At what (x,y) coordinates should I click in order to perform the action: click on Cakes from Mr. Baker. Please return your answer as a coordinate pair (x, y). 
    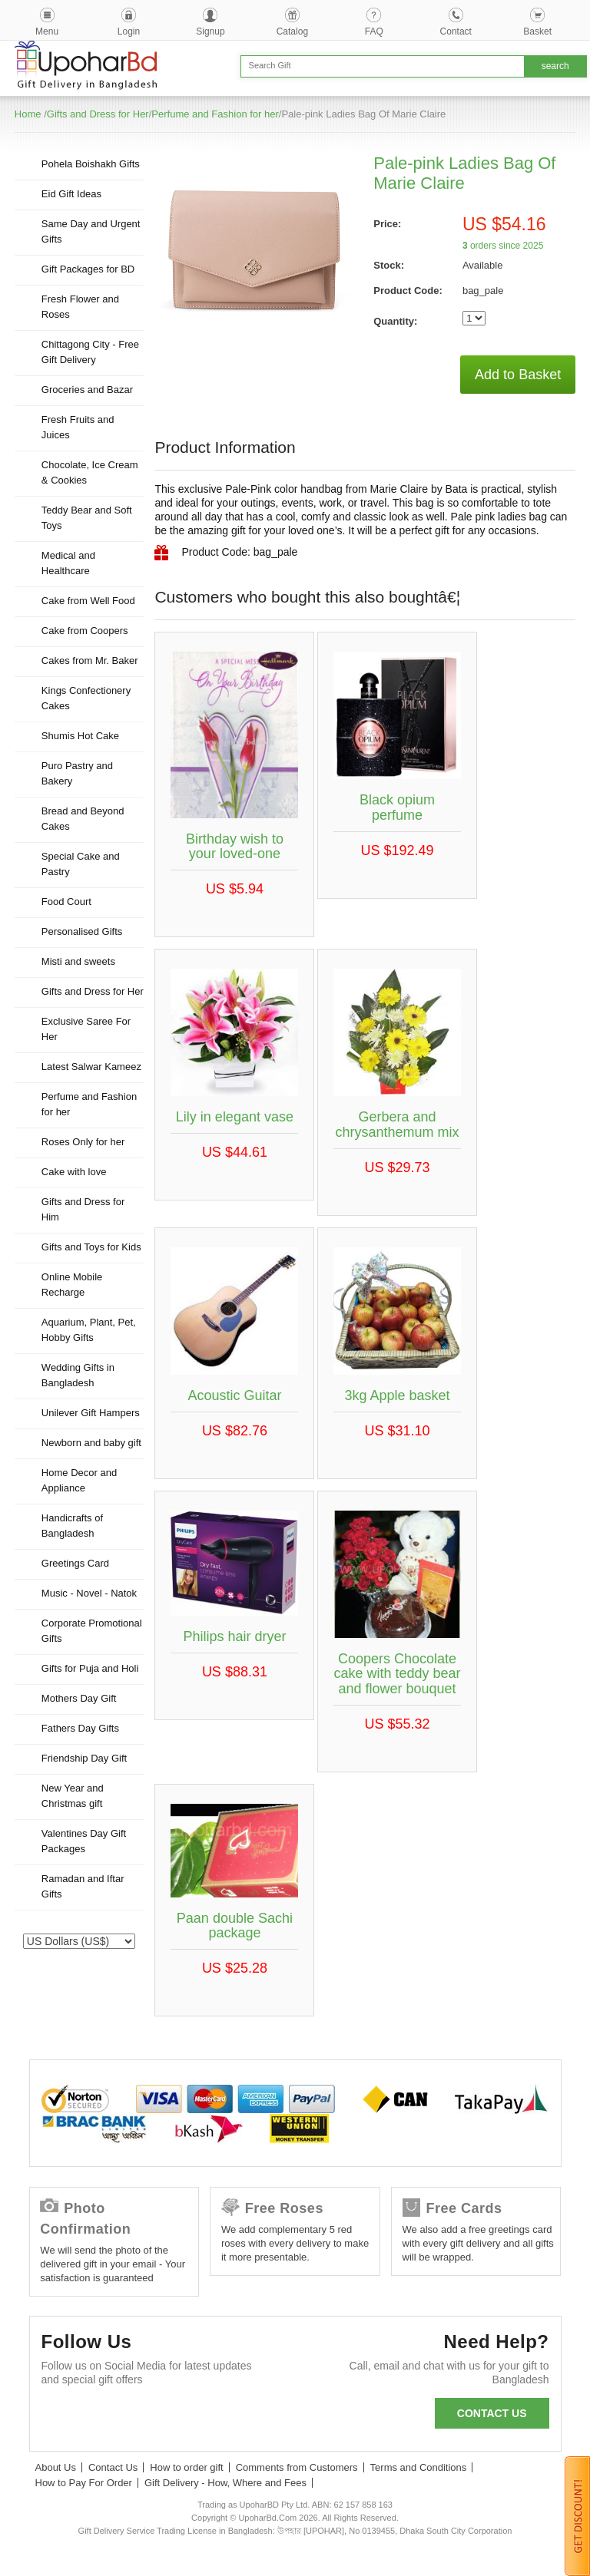
    Looking at the image, I should click on (89, 660).